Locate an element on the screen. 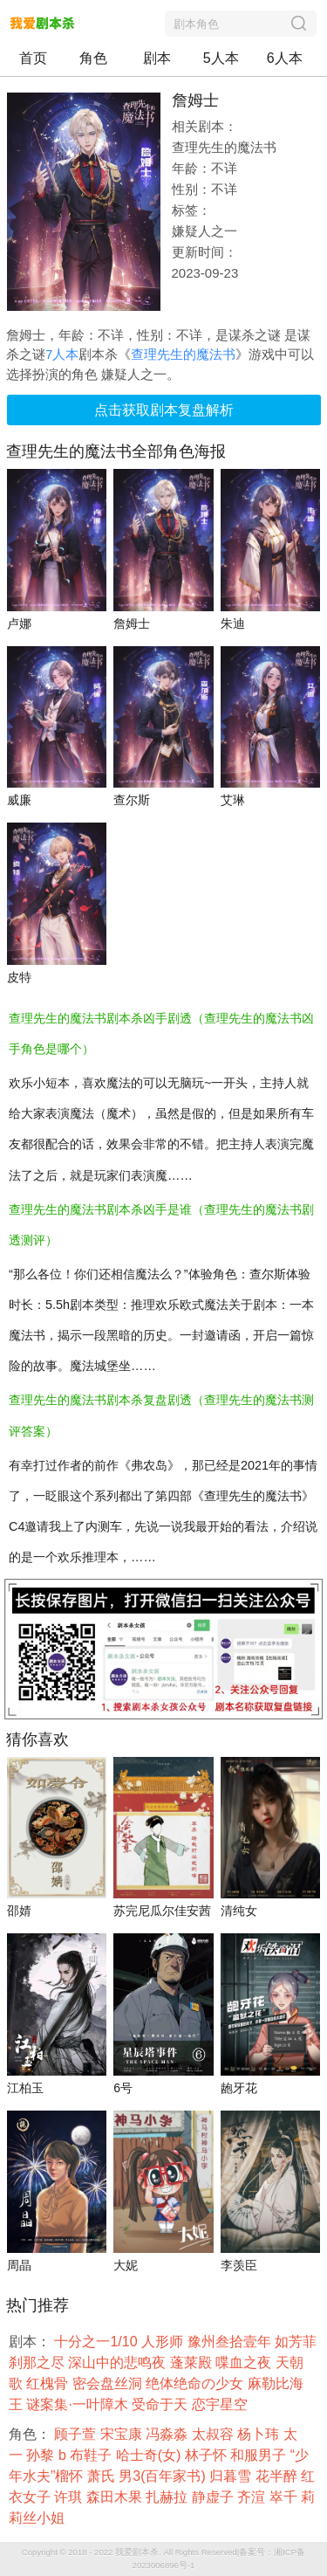 This screenshot has width=327, height=2576. 豫州叁拾壹年 is located at coordinates (231, 2341).